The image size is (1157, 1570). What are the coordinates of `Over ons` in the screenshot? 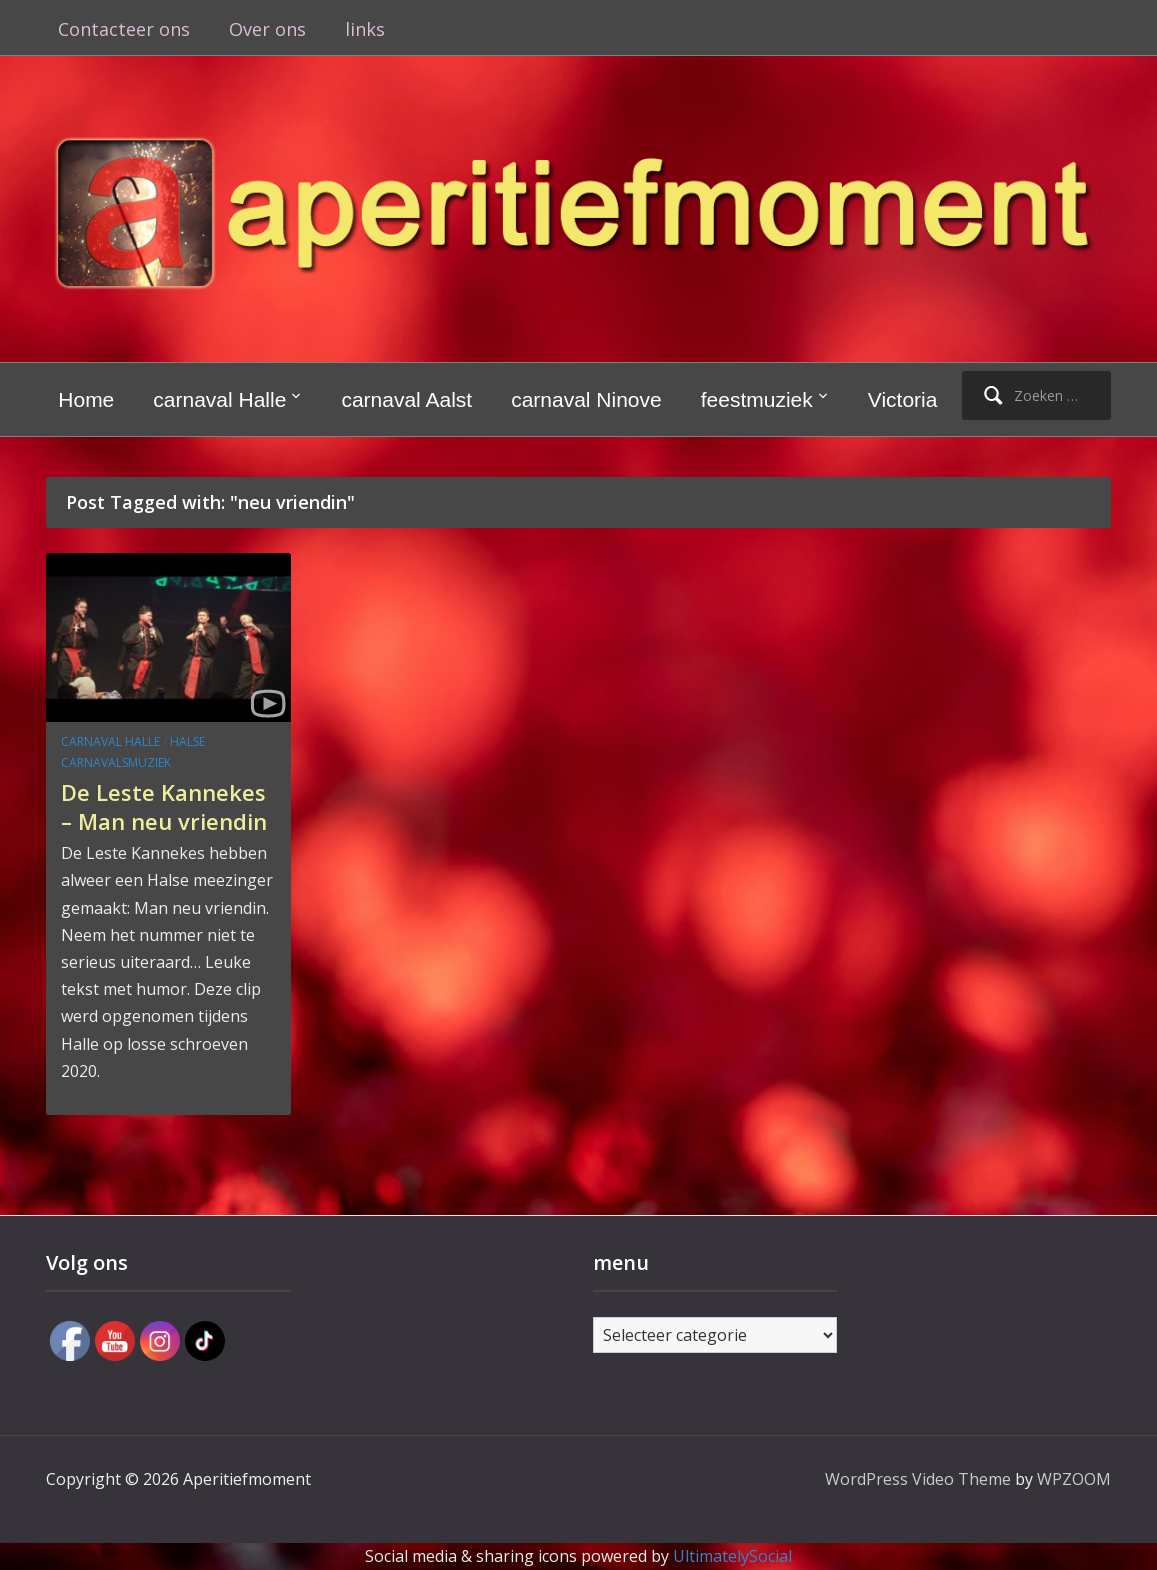 It's located at (267, 29).